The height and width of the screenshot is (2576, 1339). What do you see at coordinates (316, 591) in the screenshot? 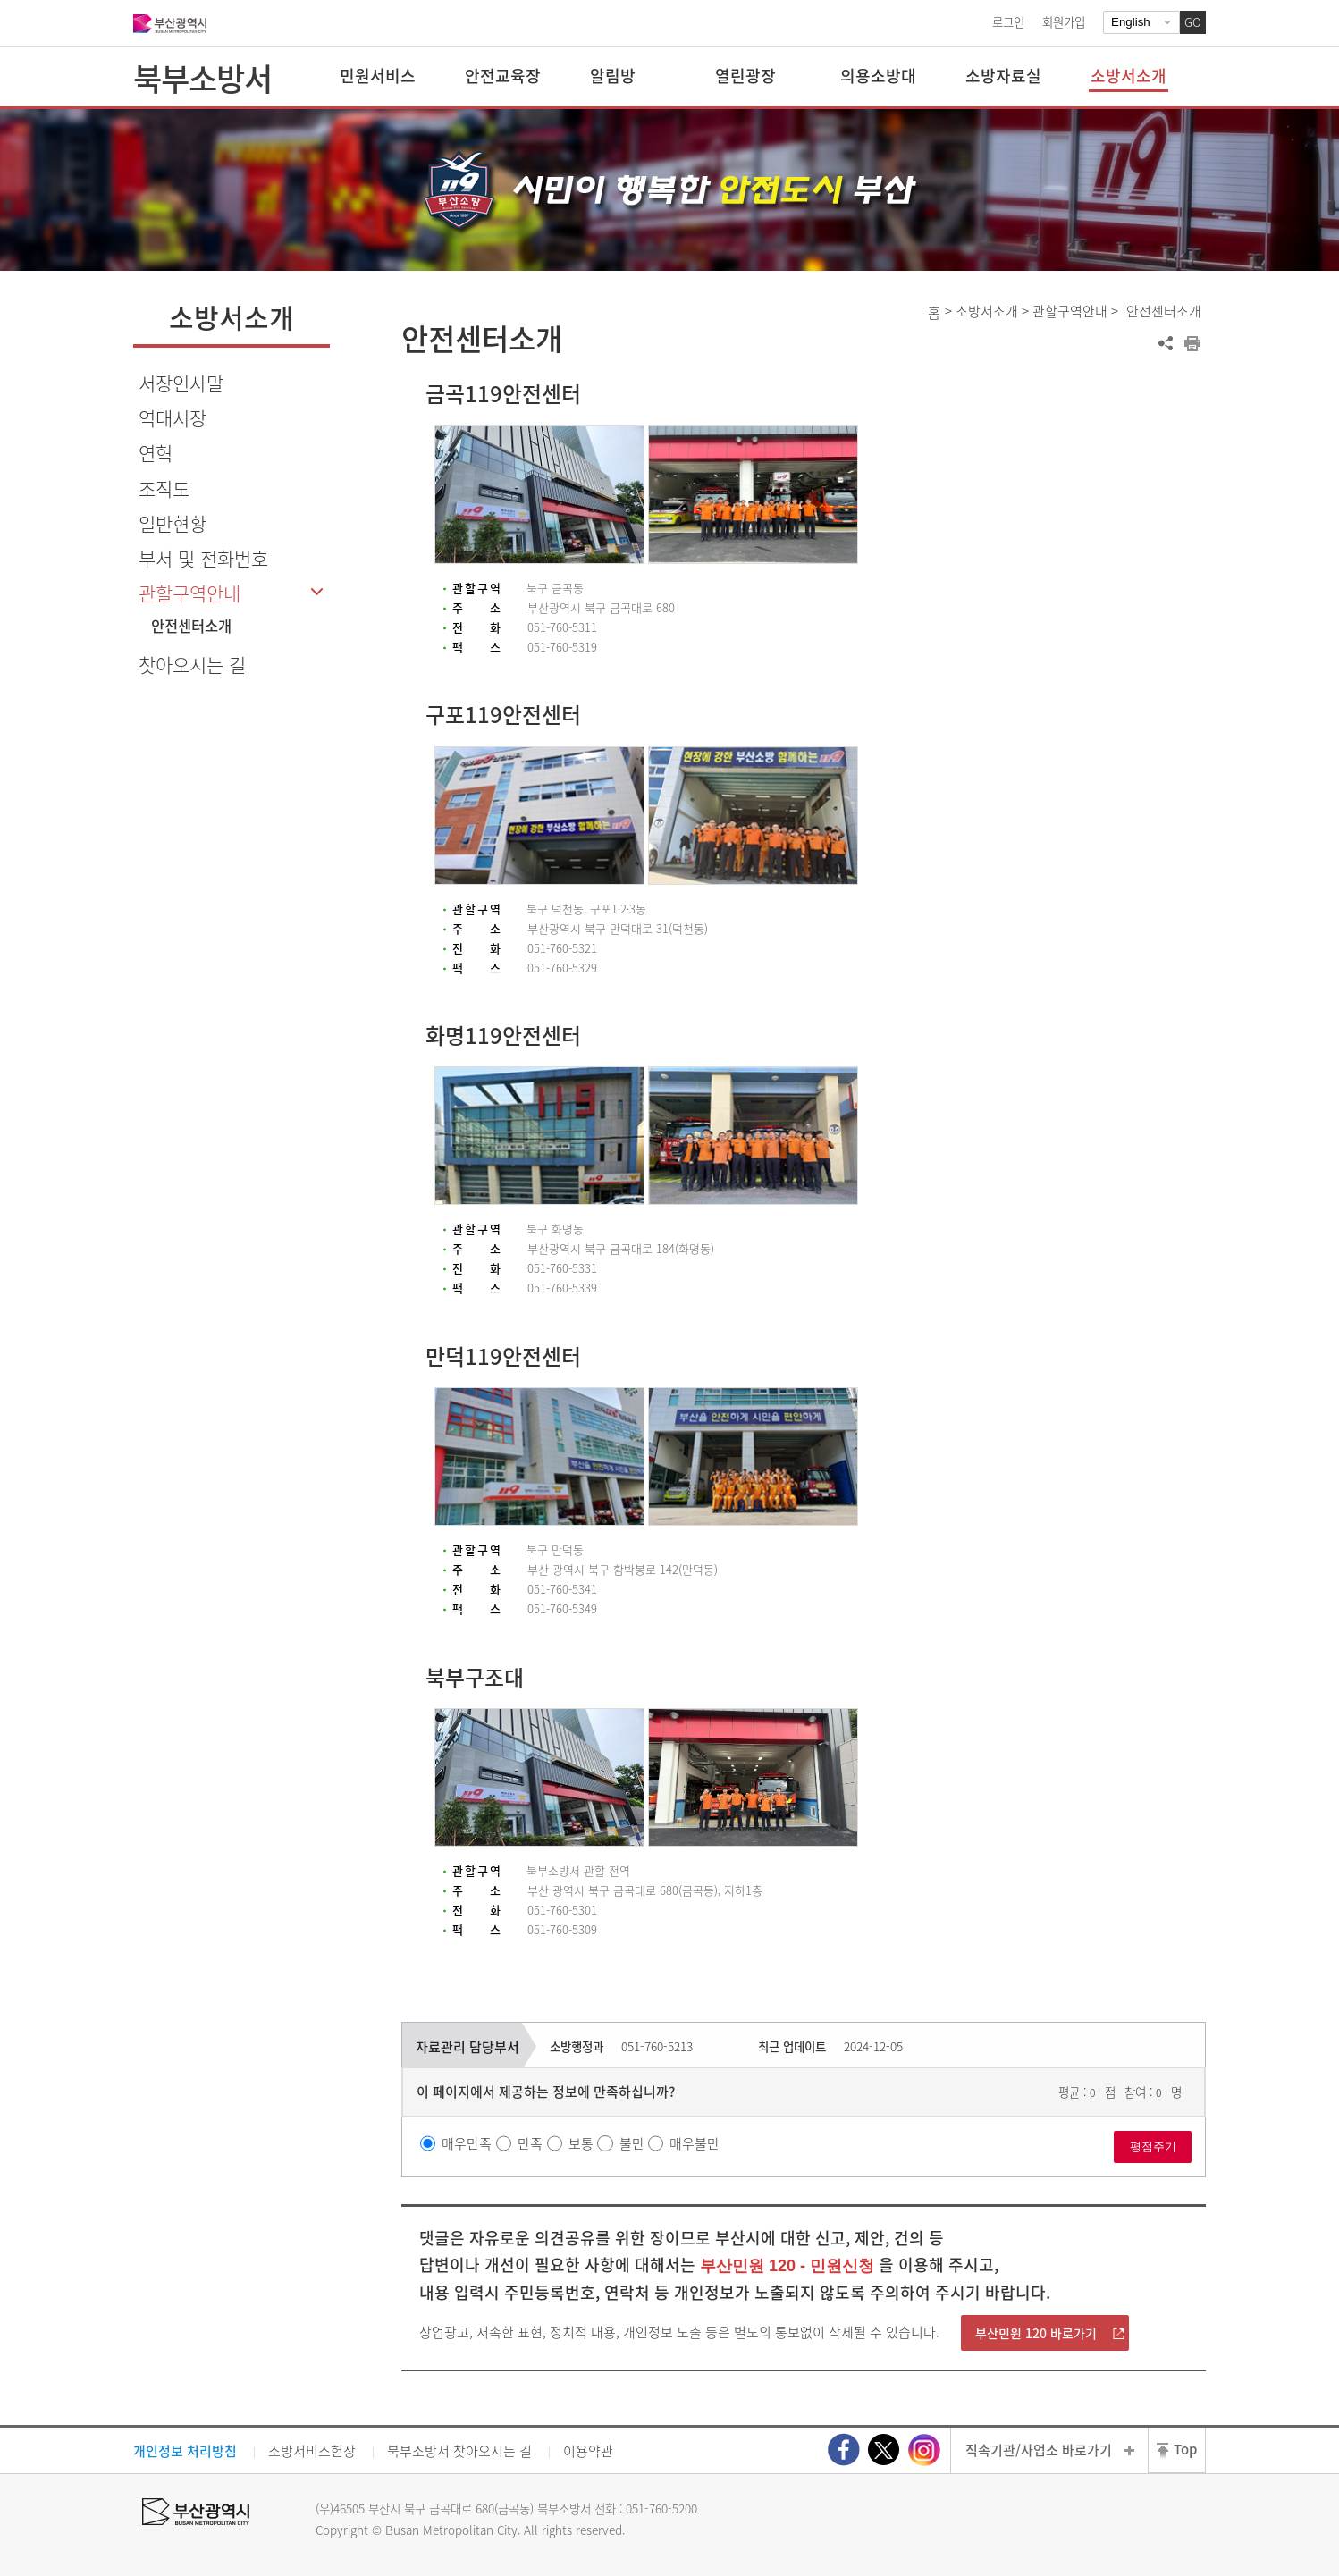
I see `하위메뉴 닫기` at bounding box center [316, 591].